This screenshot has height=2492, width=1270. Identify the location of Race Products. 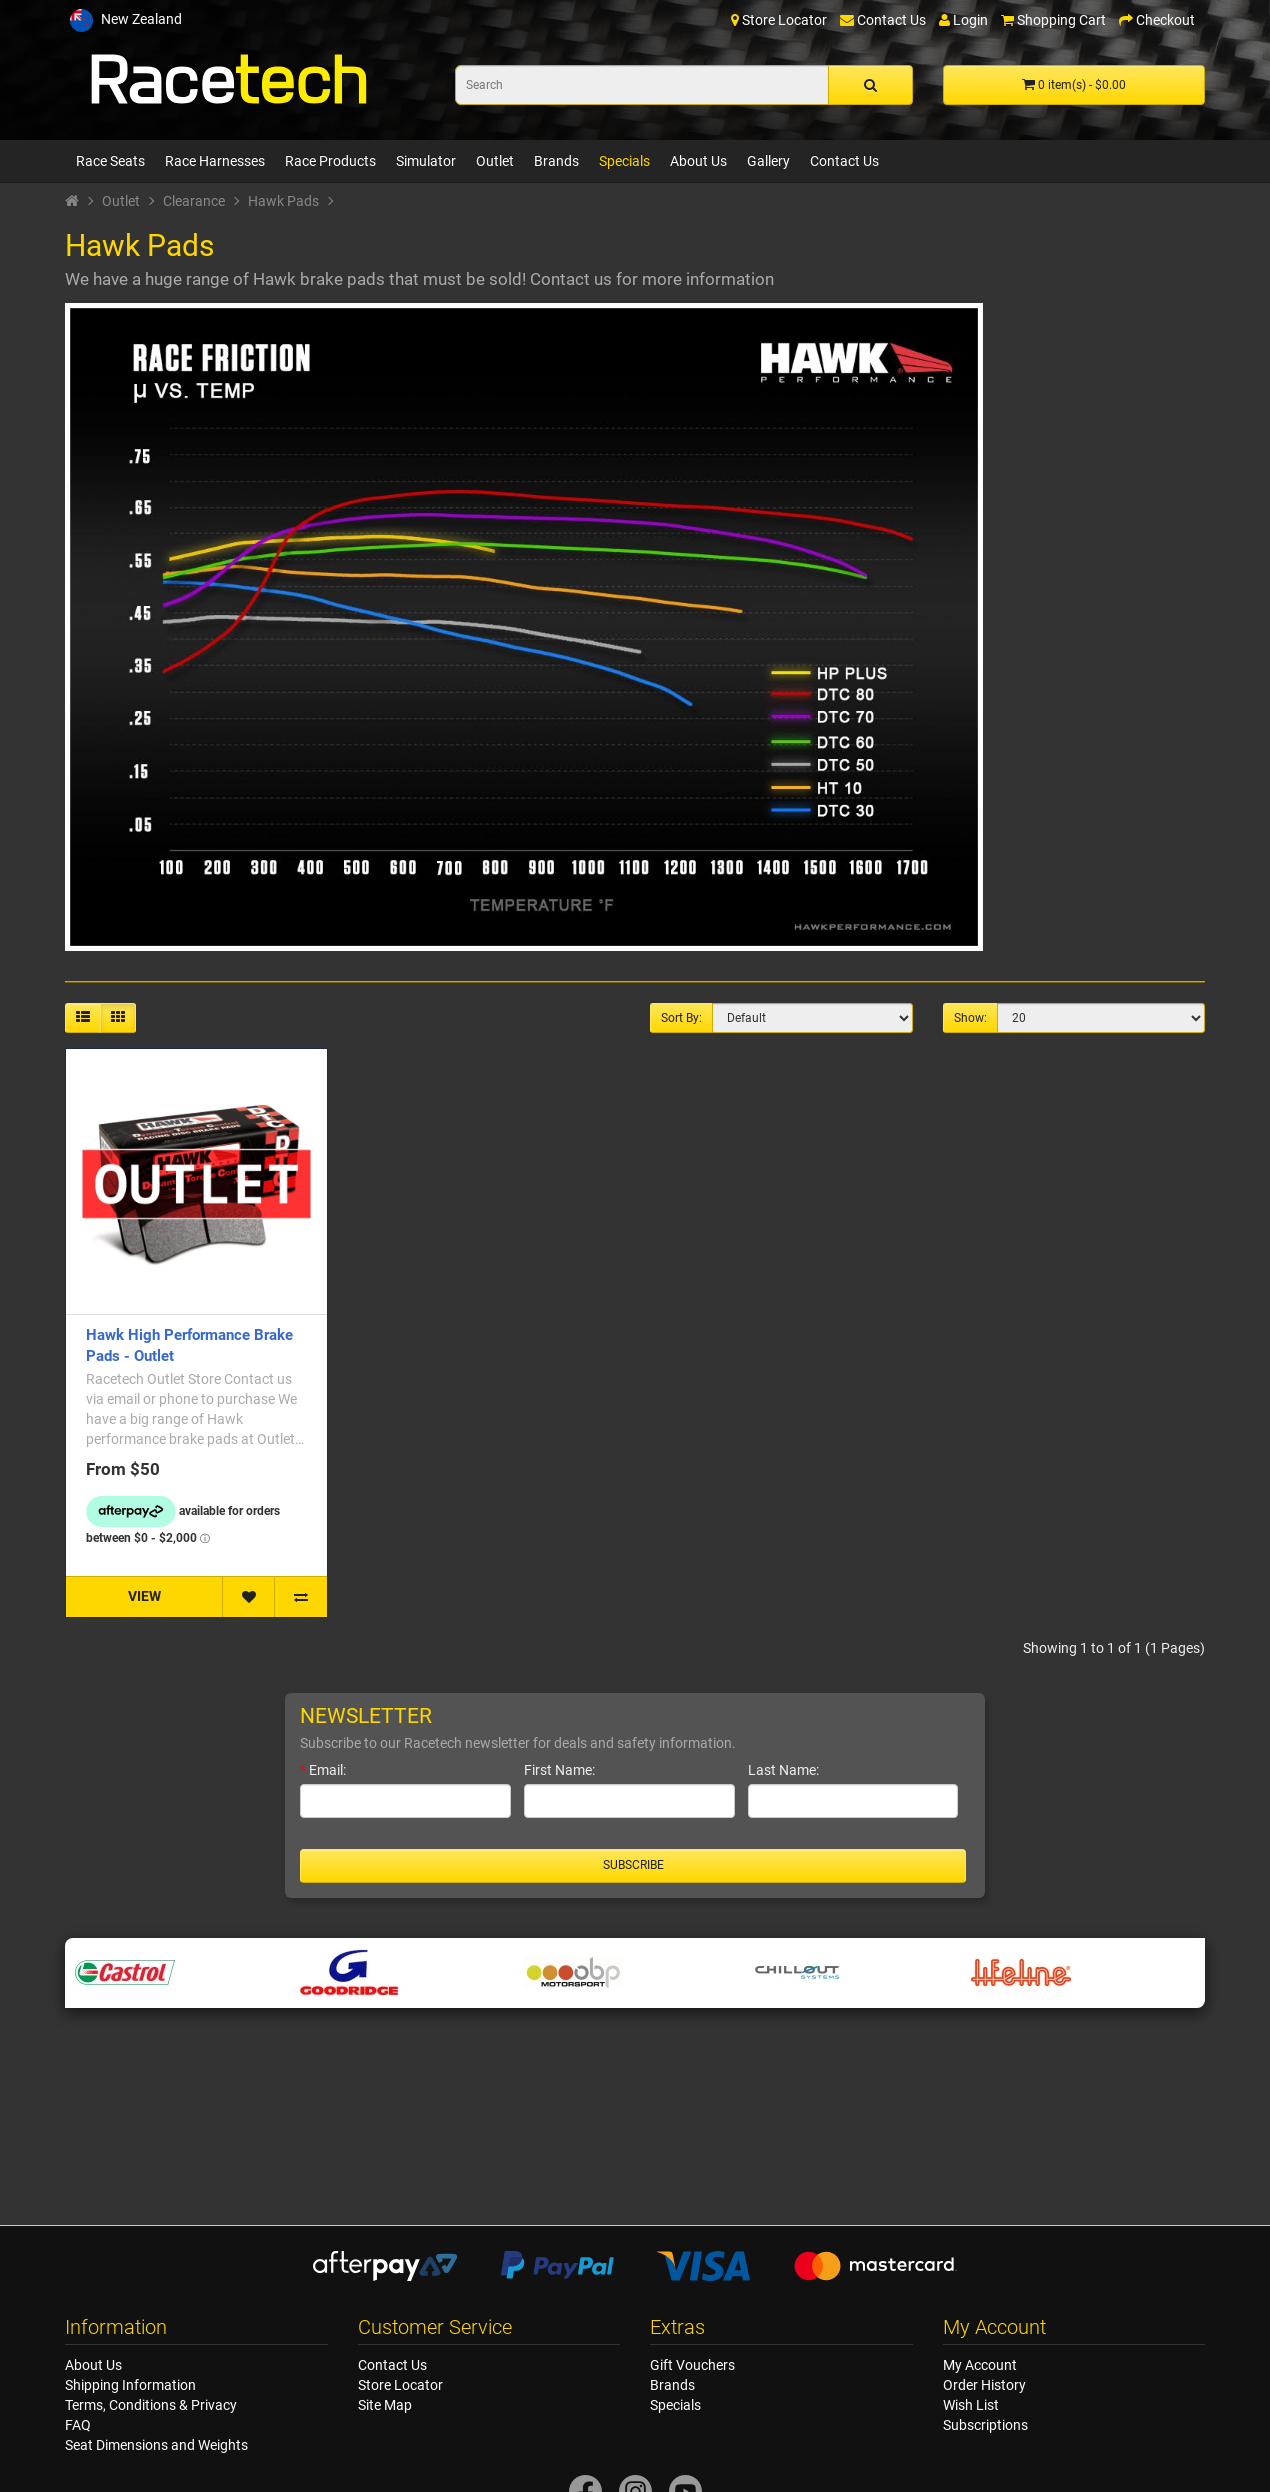
(330, 161).